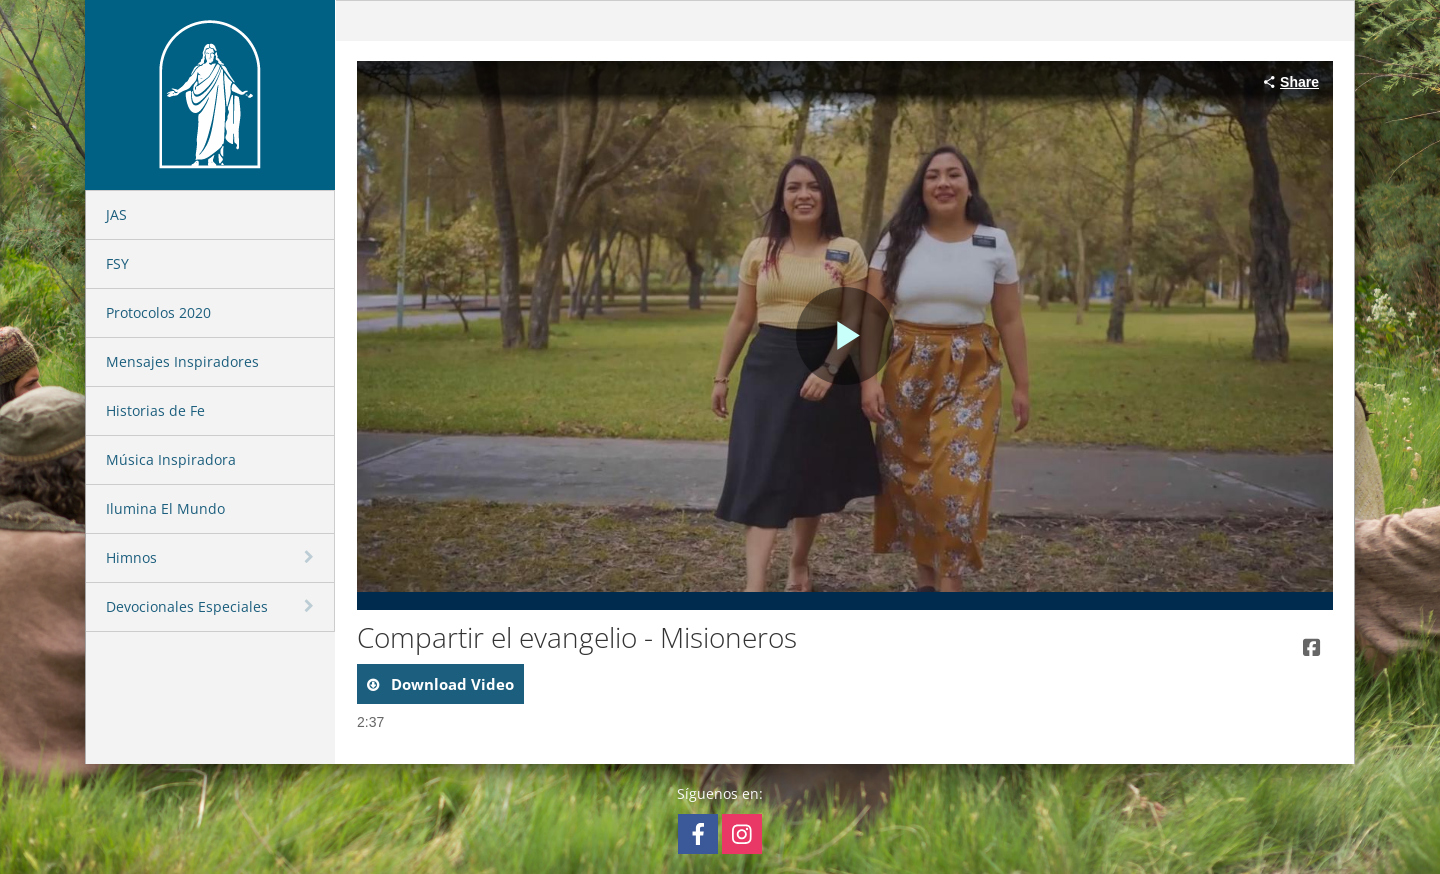 This screenshot has width=1440, height=874. What do you see at coordinates (165, 508) in the screenshot?
I see `Ilumina El Mundo` at bounding box center [165, 508].